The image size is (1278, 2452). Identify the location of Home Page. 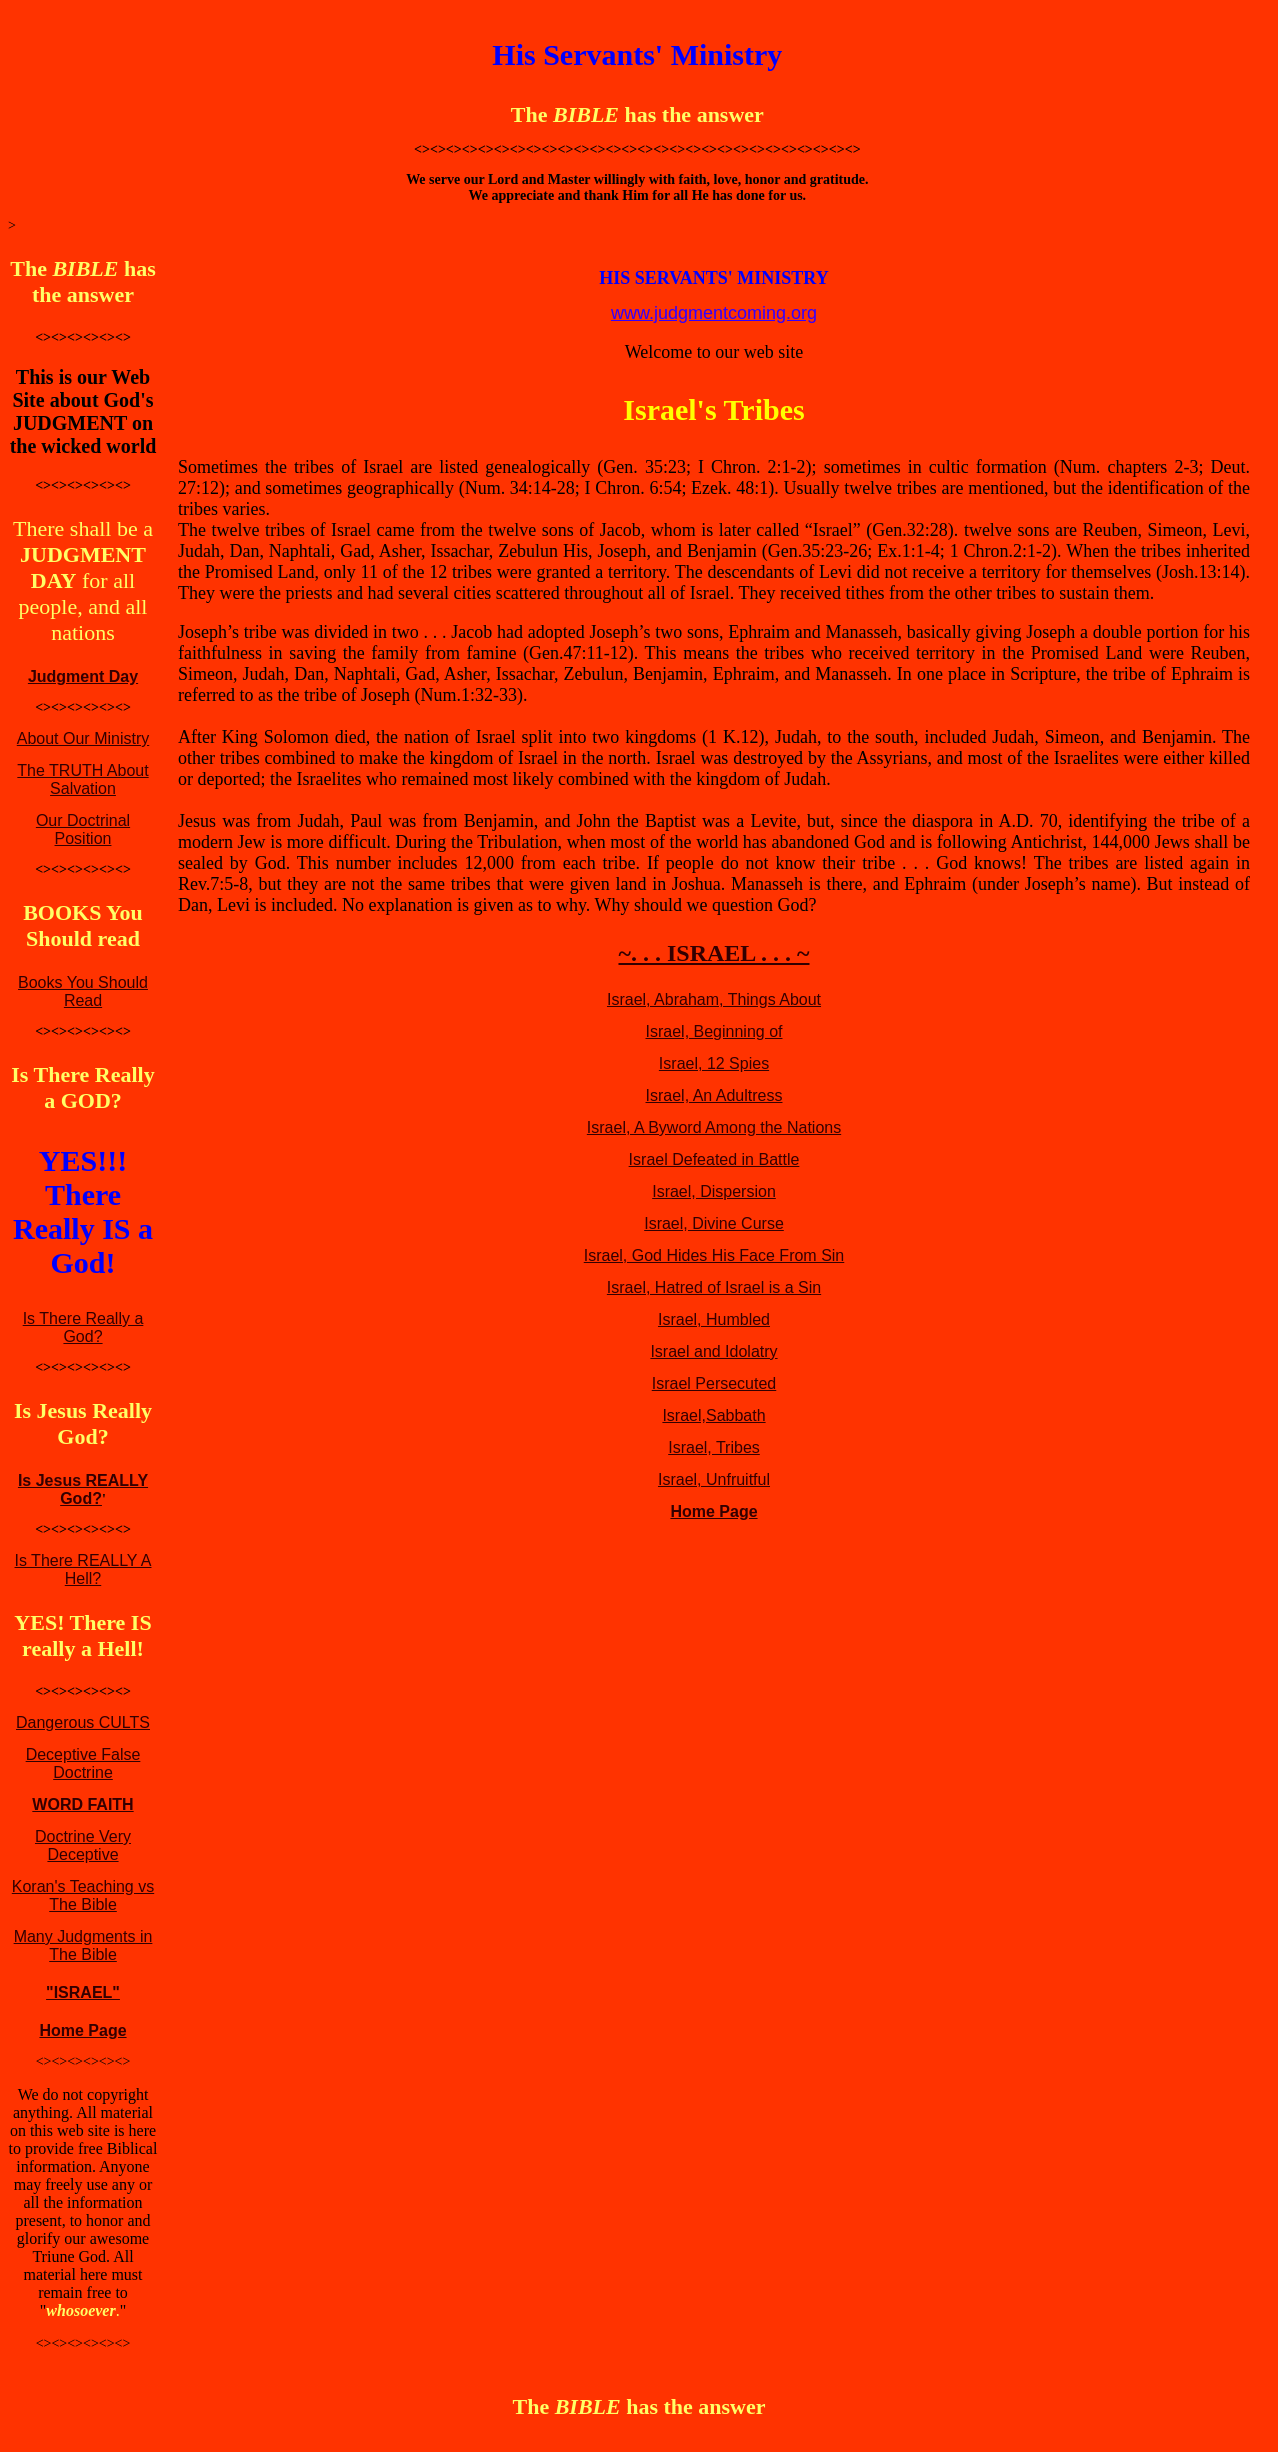
(82, 2030).